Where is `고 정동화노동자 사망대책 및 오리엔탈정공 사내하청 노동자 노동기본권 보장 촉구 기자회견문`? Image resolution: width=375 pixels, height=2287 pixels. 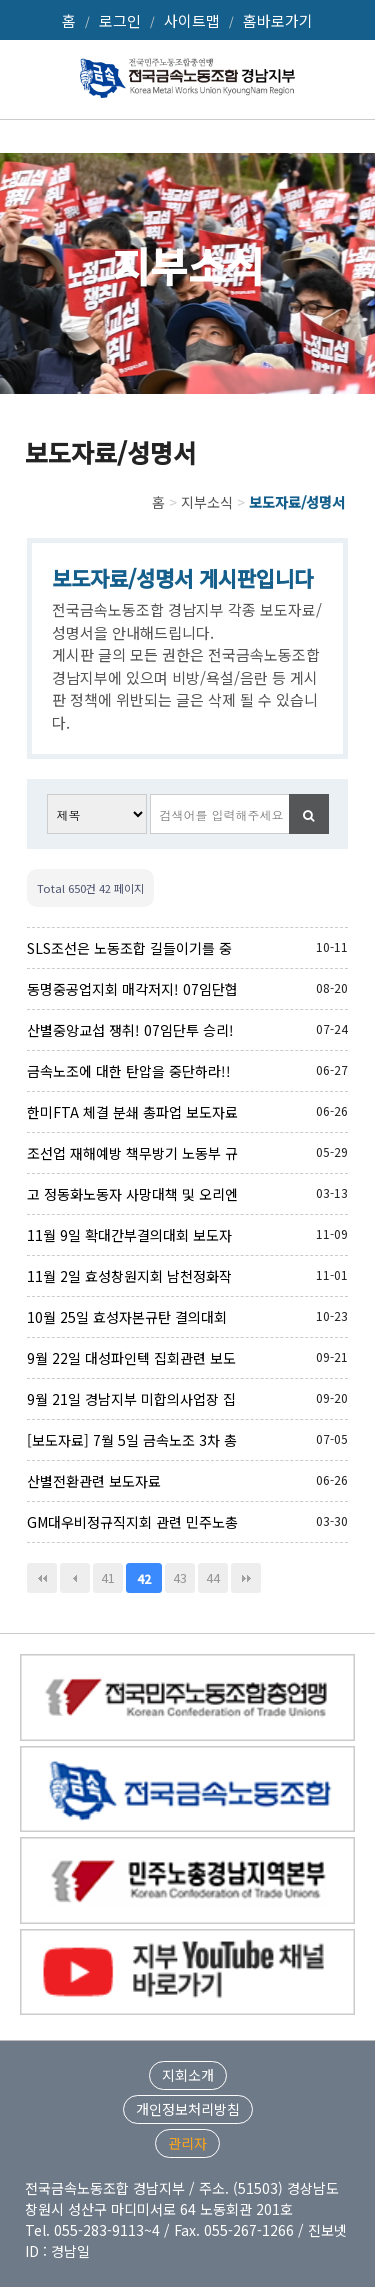
고 정동화노동자 사망대책 및 오리엔탈정공 사내하청 노동자 노동기본권 보장 촉구 기자회견문 is located at coordinates (132, 1194).